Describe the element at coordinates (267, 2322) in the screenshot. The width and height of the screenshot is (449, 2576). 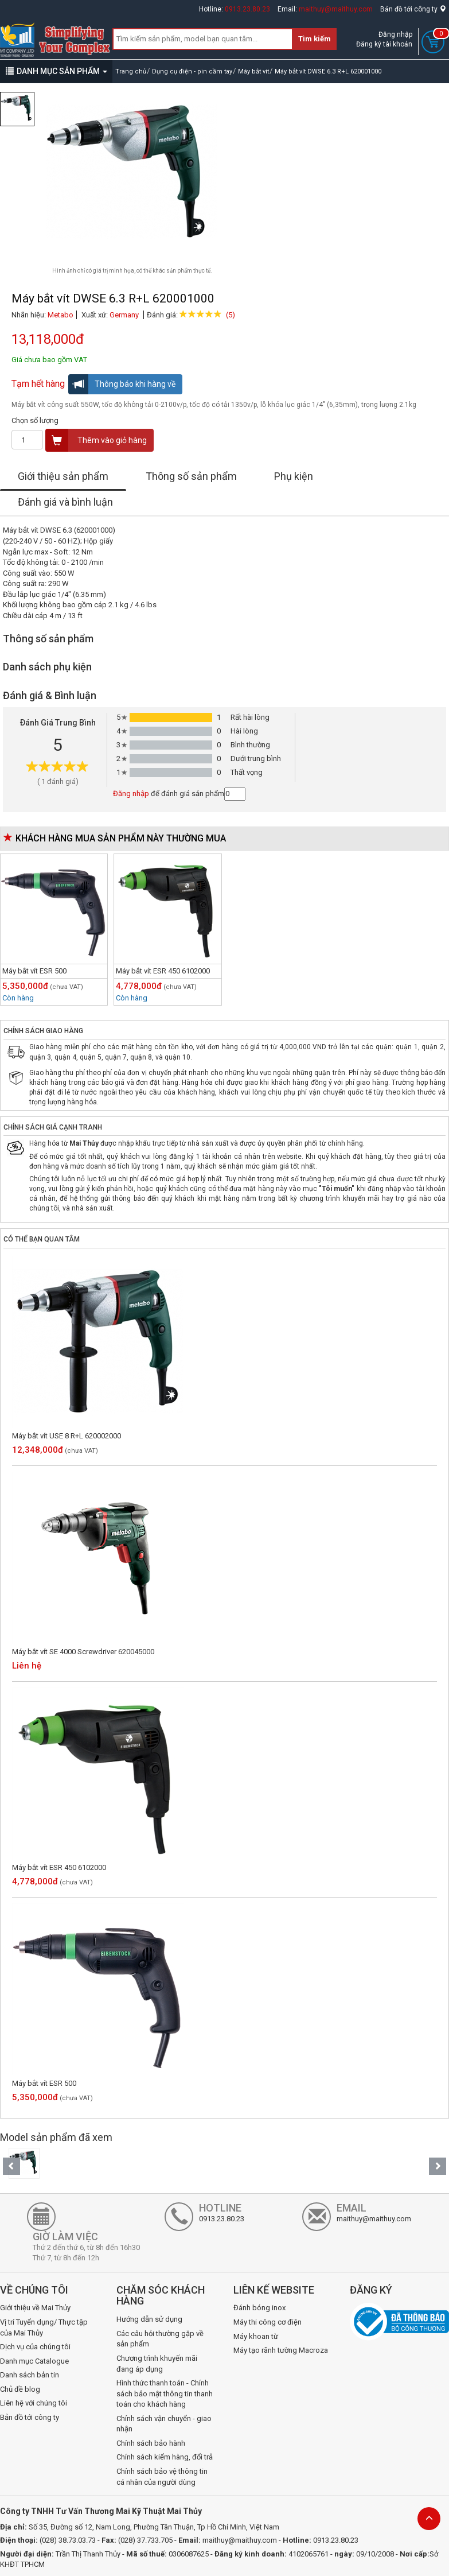
I see `Máy thi công cơ điện` at that location.